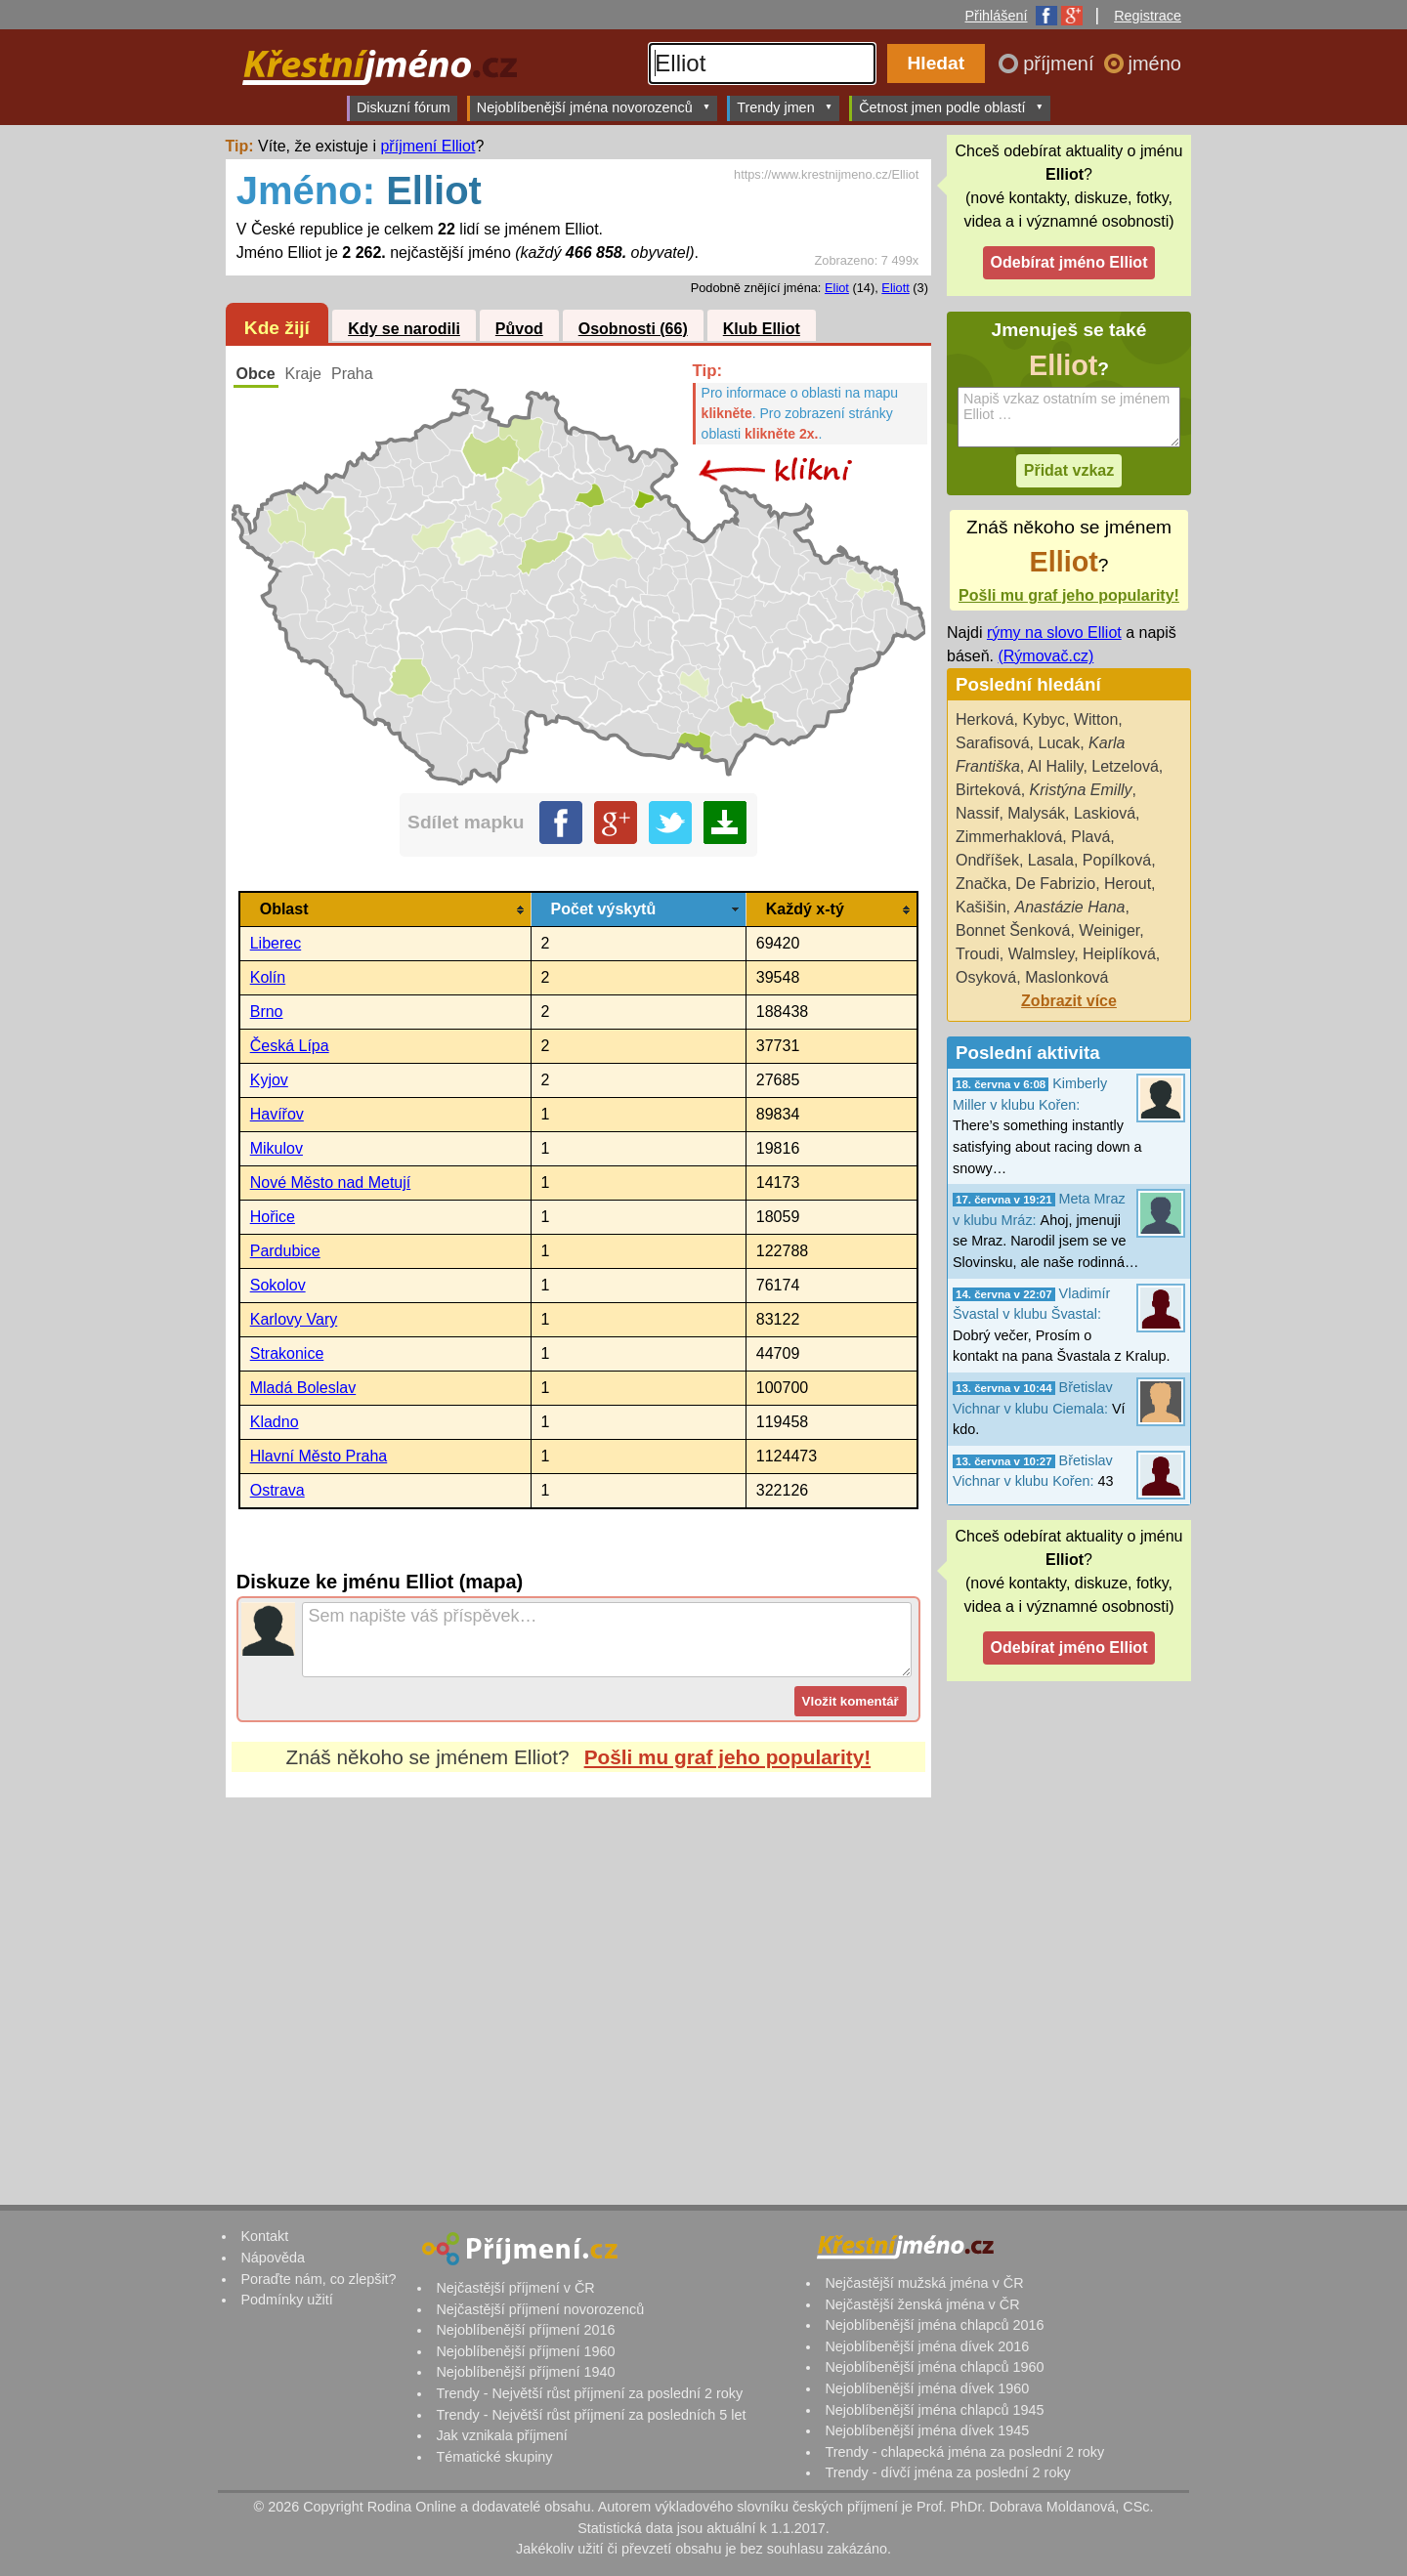  I want to click on Trendy - chlapecká jména za poslední 2 roky, so click(964, 2452).